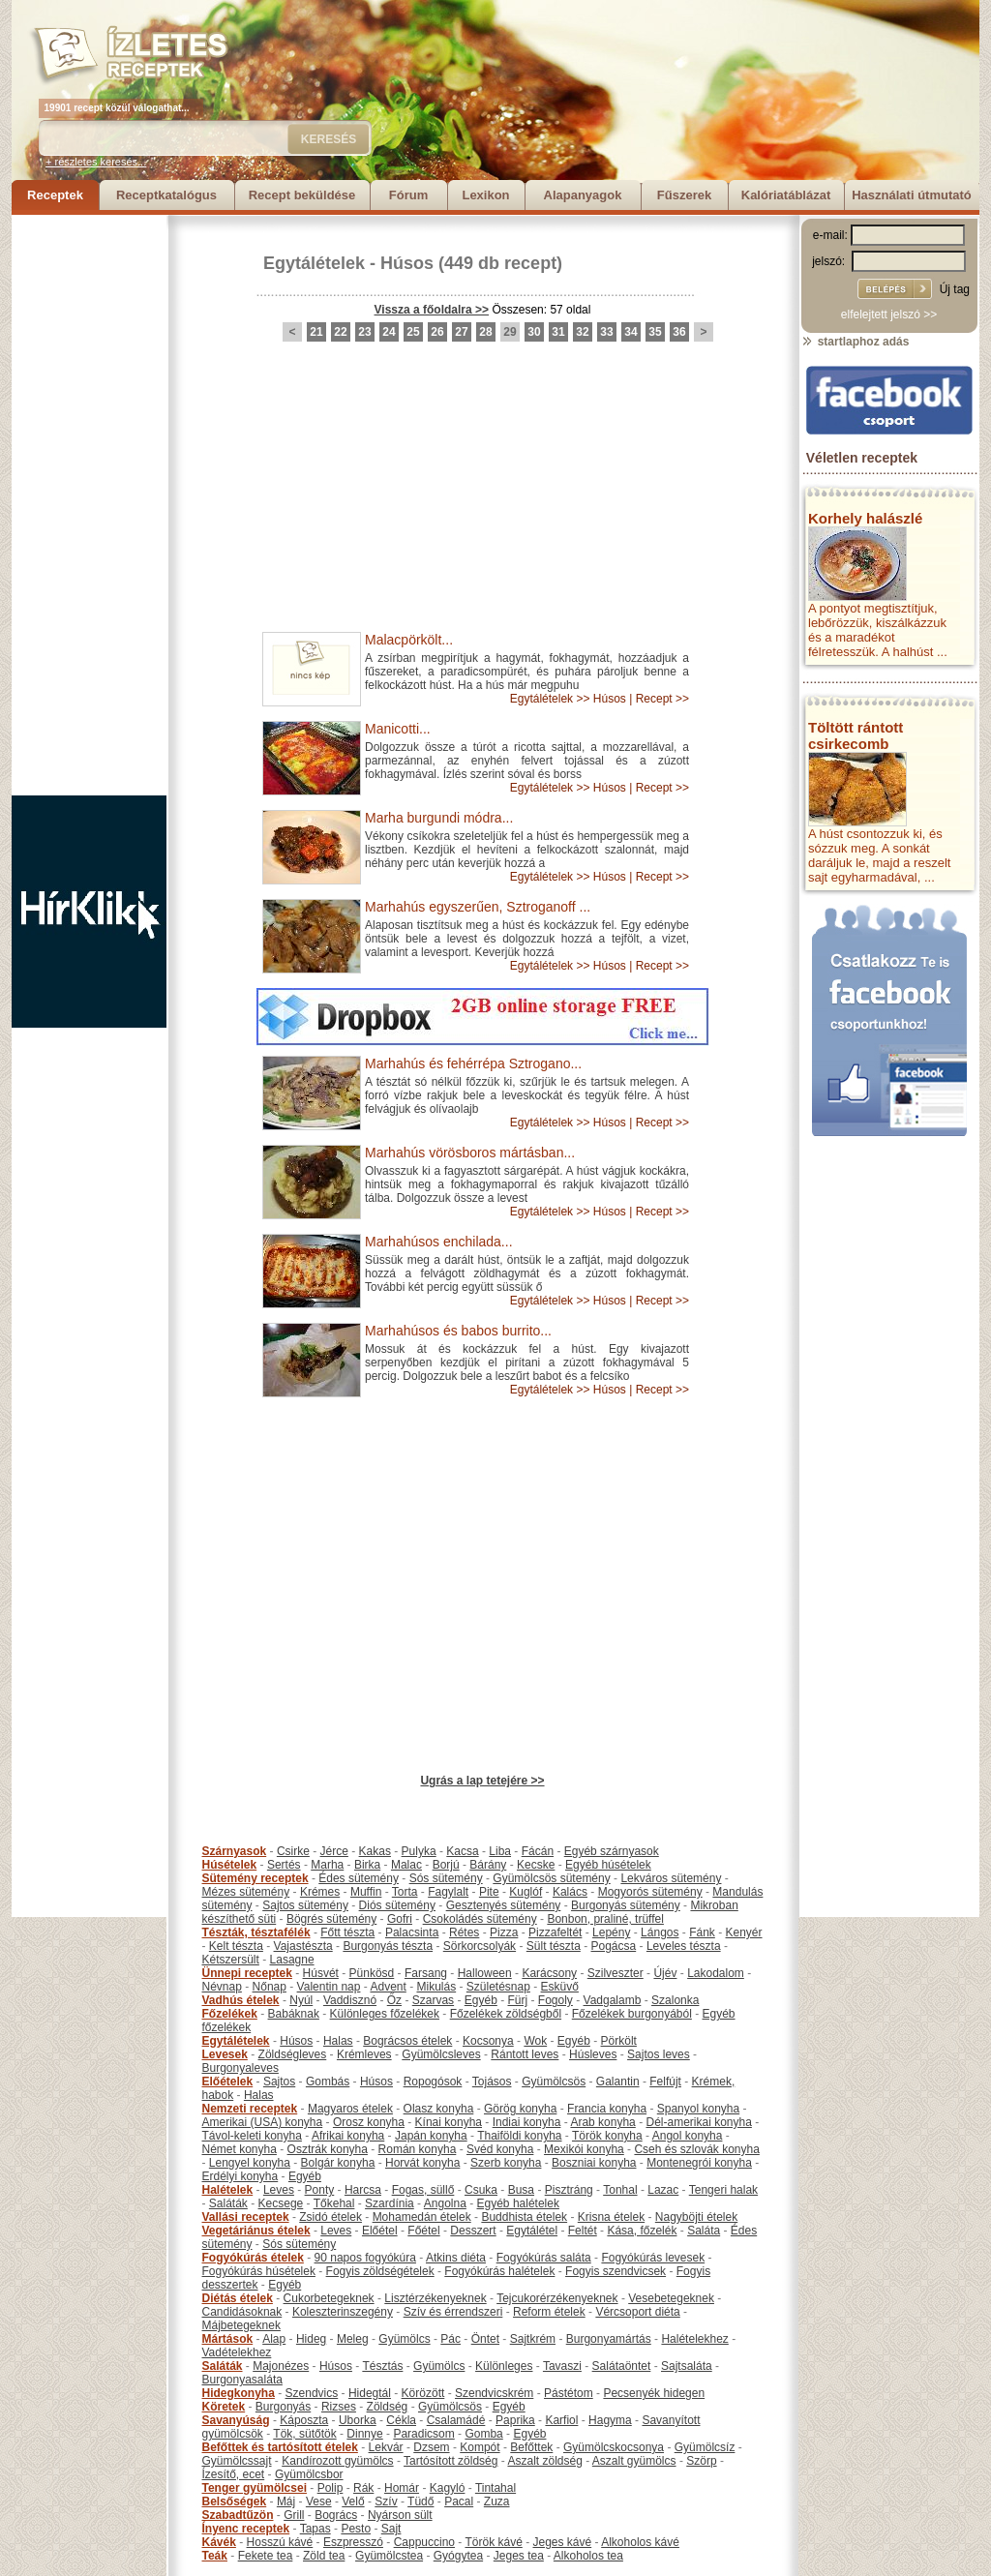 The height and width of the screenshot is (2576, 991). What do you see at coordinates (662, 2190) in the screenshot?
I see `Lazac` at bounding box center [662, 2190].